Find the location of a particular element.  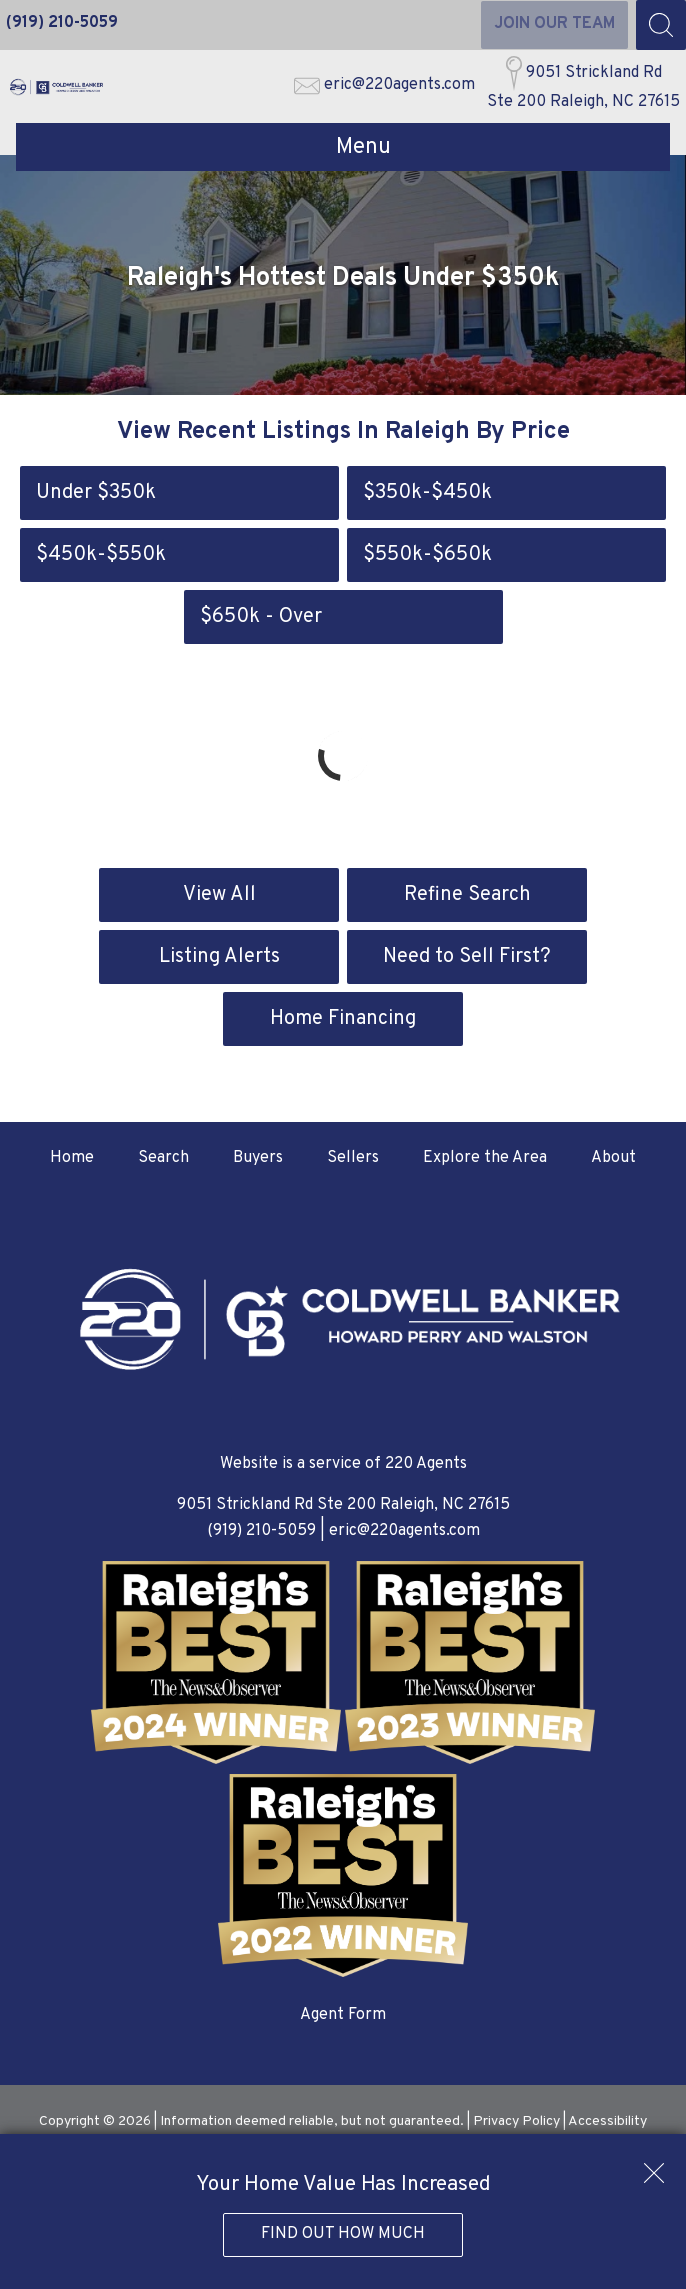

Search is located at coordinates (163, 1158).